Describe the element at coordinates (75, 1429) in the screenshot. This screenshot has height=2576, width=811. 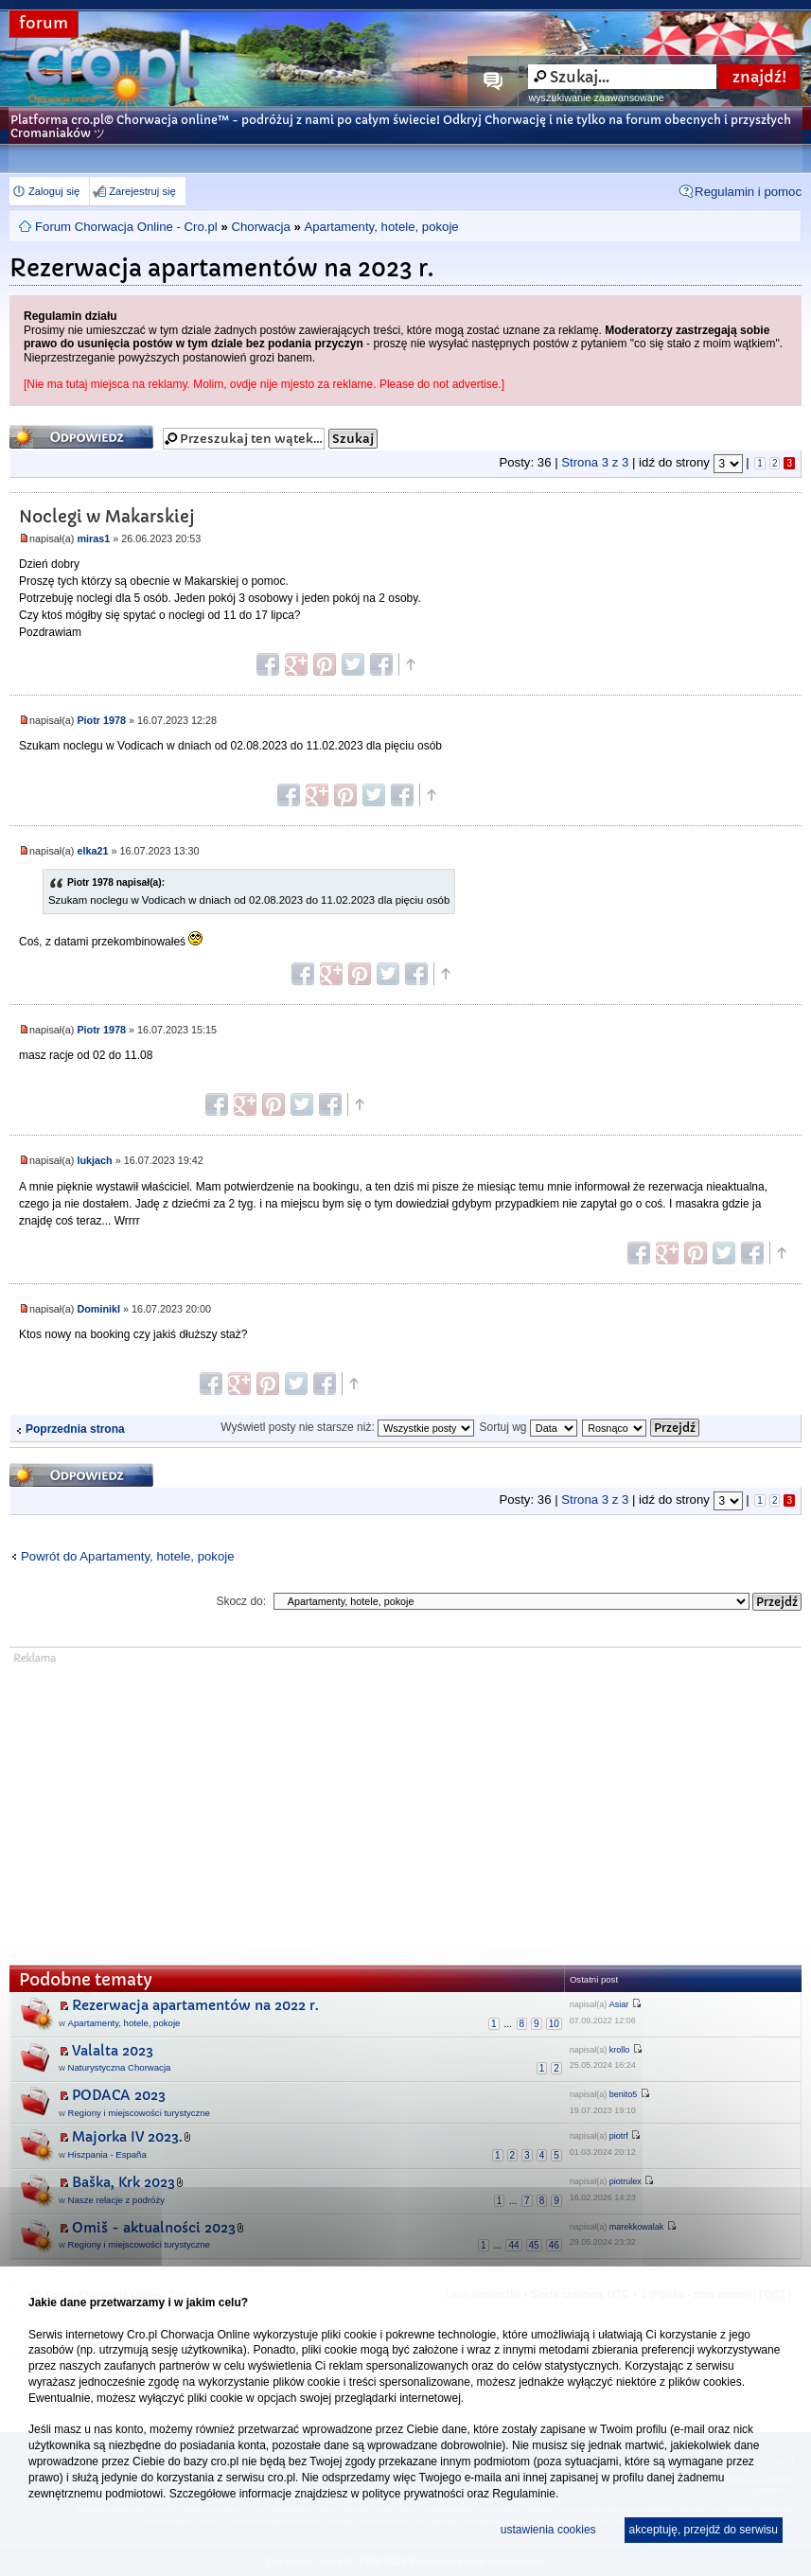
I see `Poprzednia strona` at that location.